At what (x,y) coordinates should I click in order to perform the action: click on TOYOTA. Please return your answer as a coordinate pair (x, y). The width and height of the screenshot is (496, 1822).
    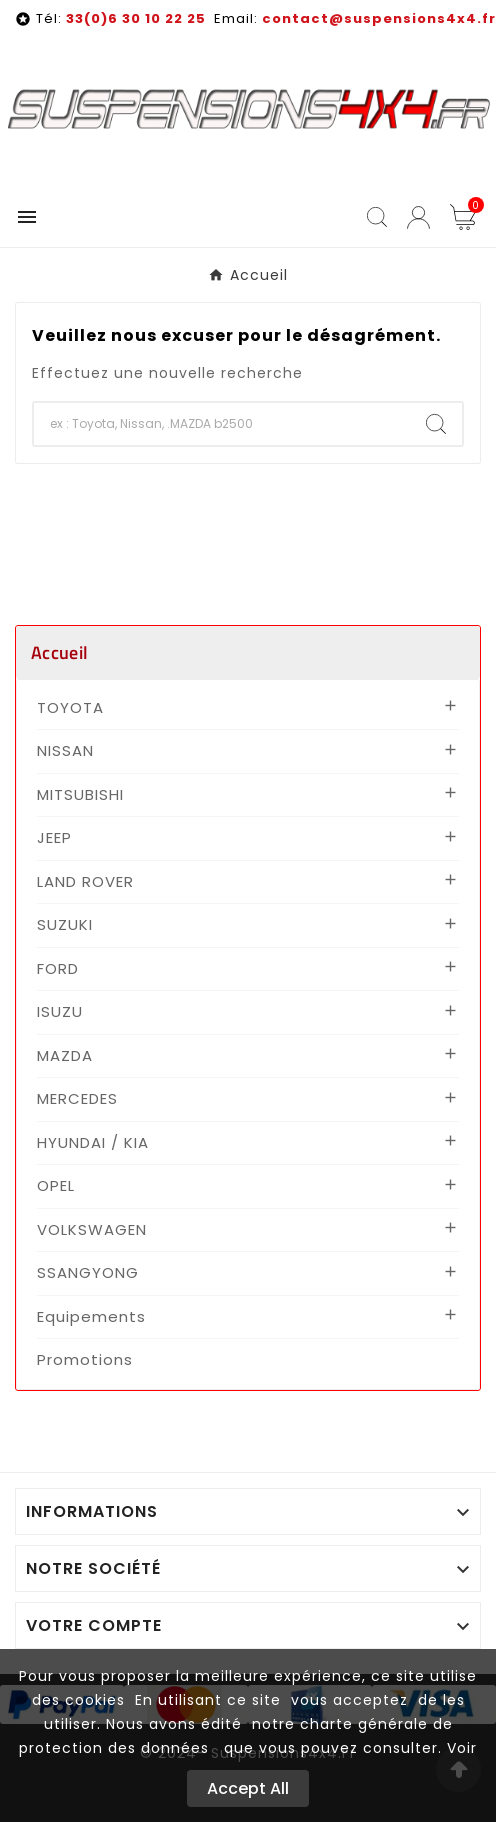
    Looking at the image, I should click on (70, 707).